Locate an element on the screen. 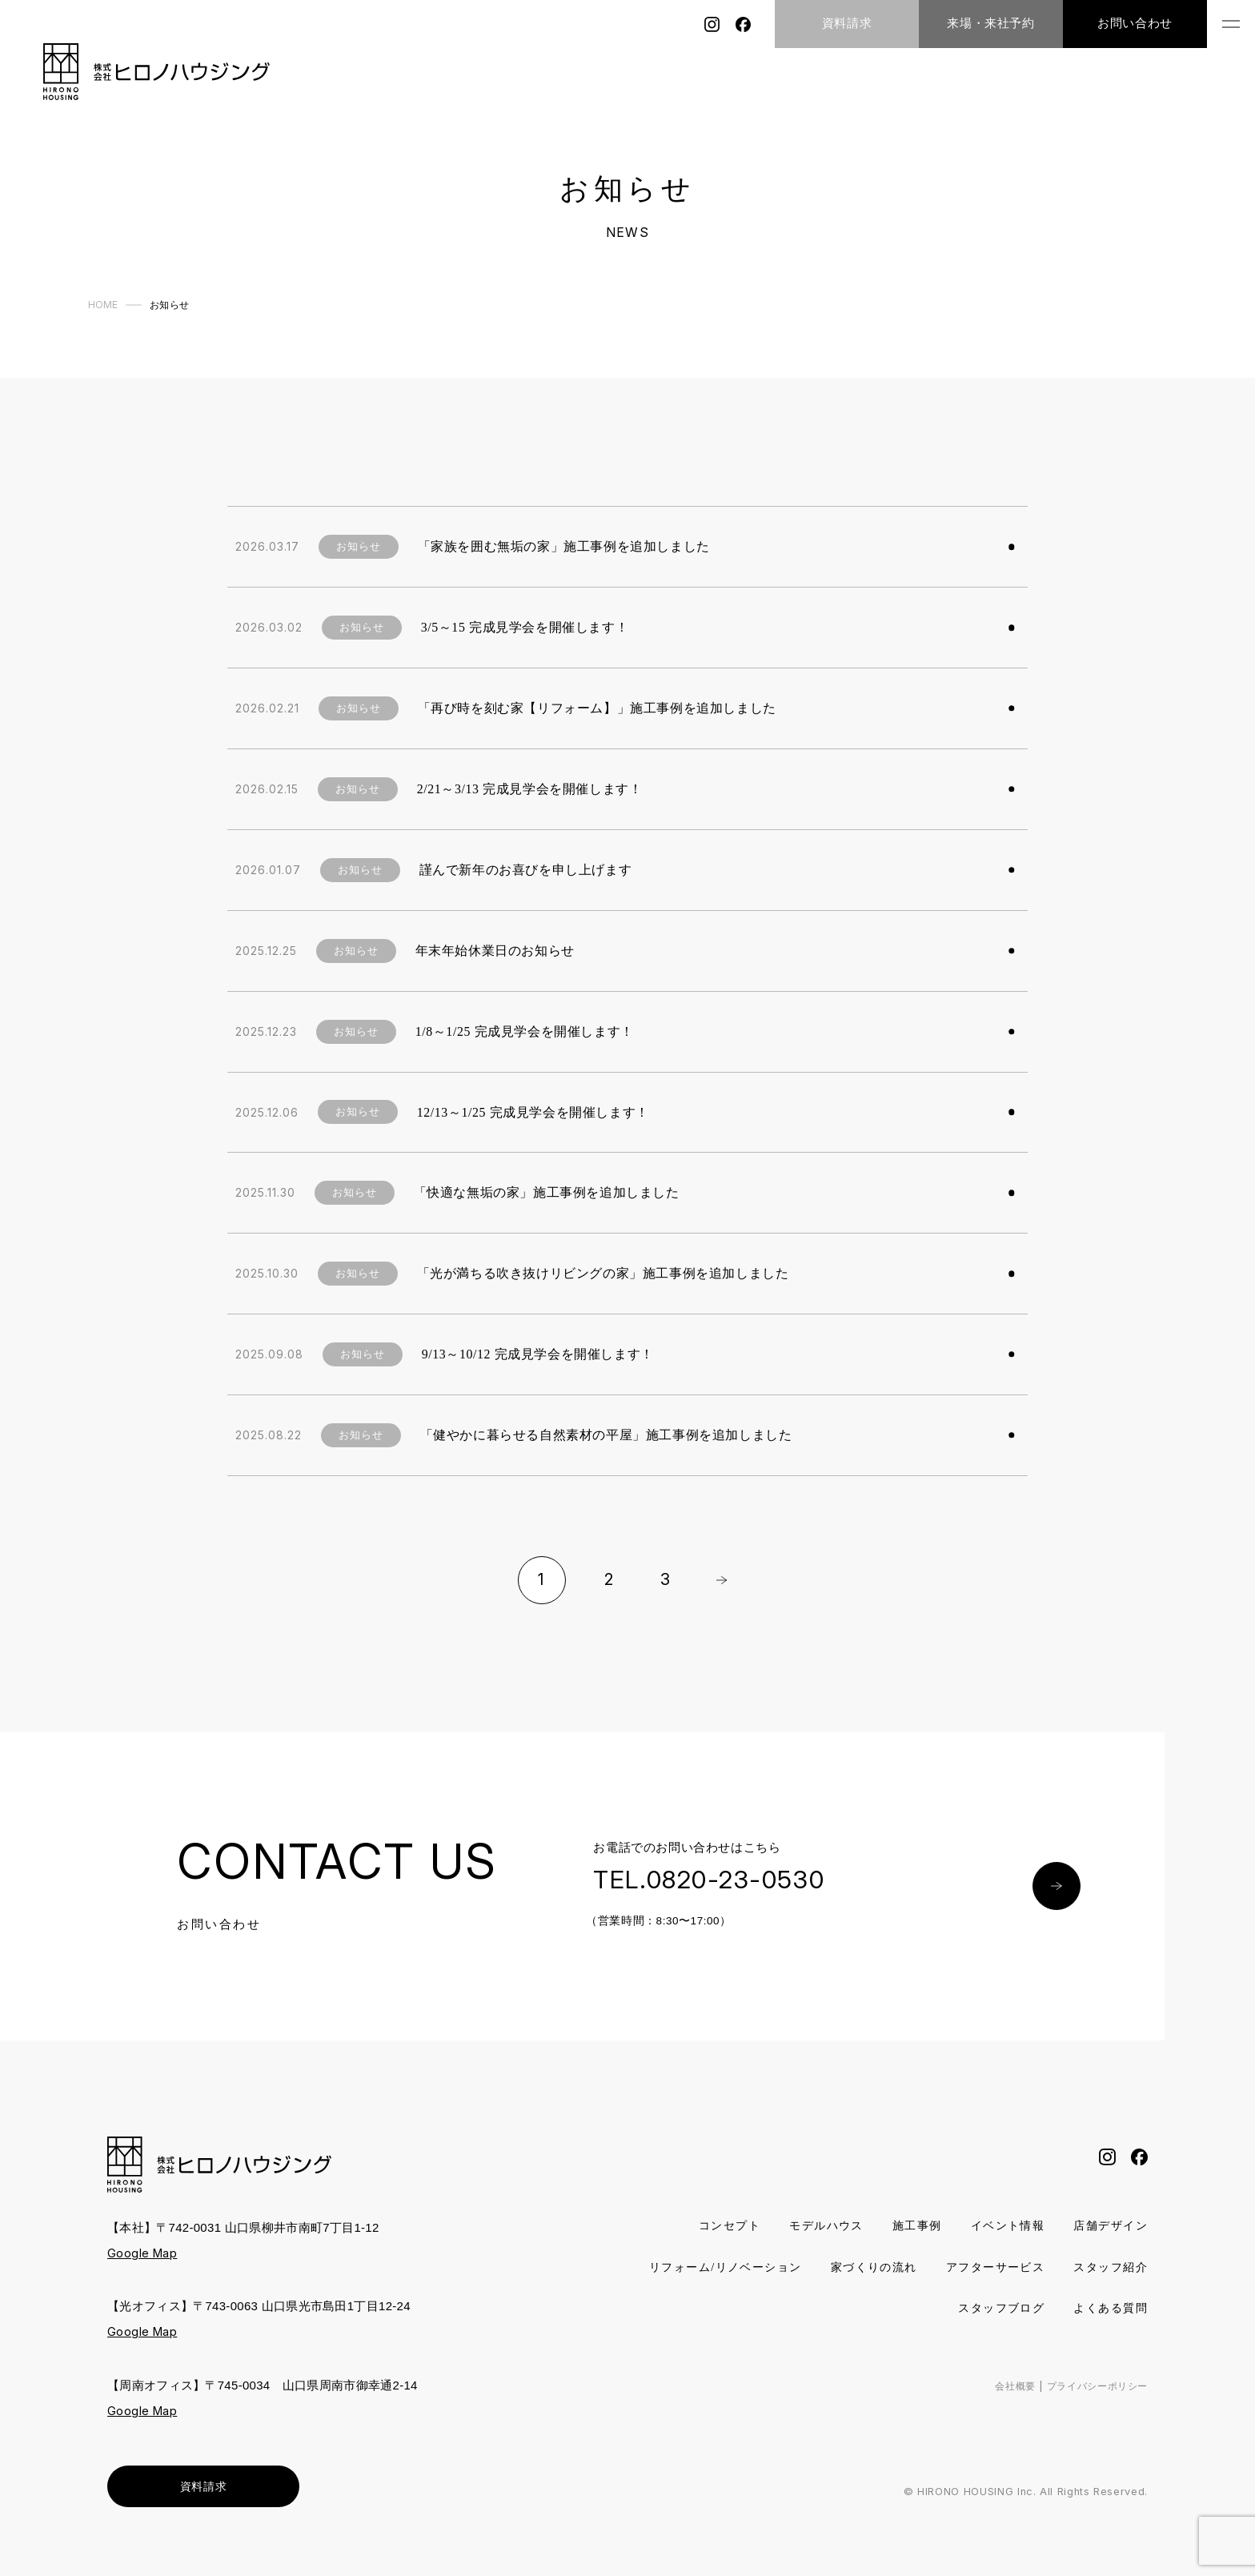  スタッフブログ is located at coordinates (994, 2309).